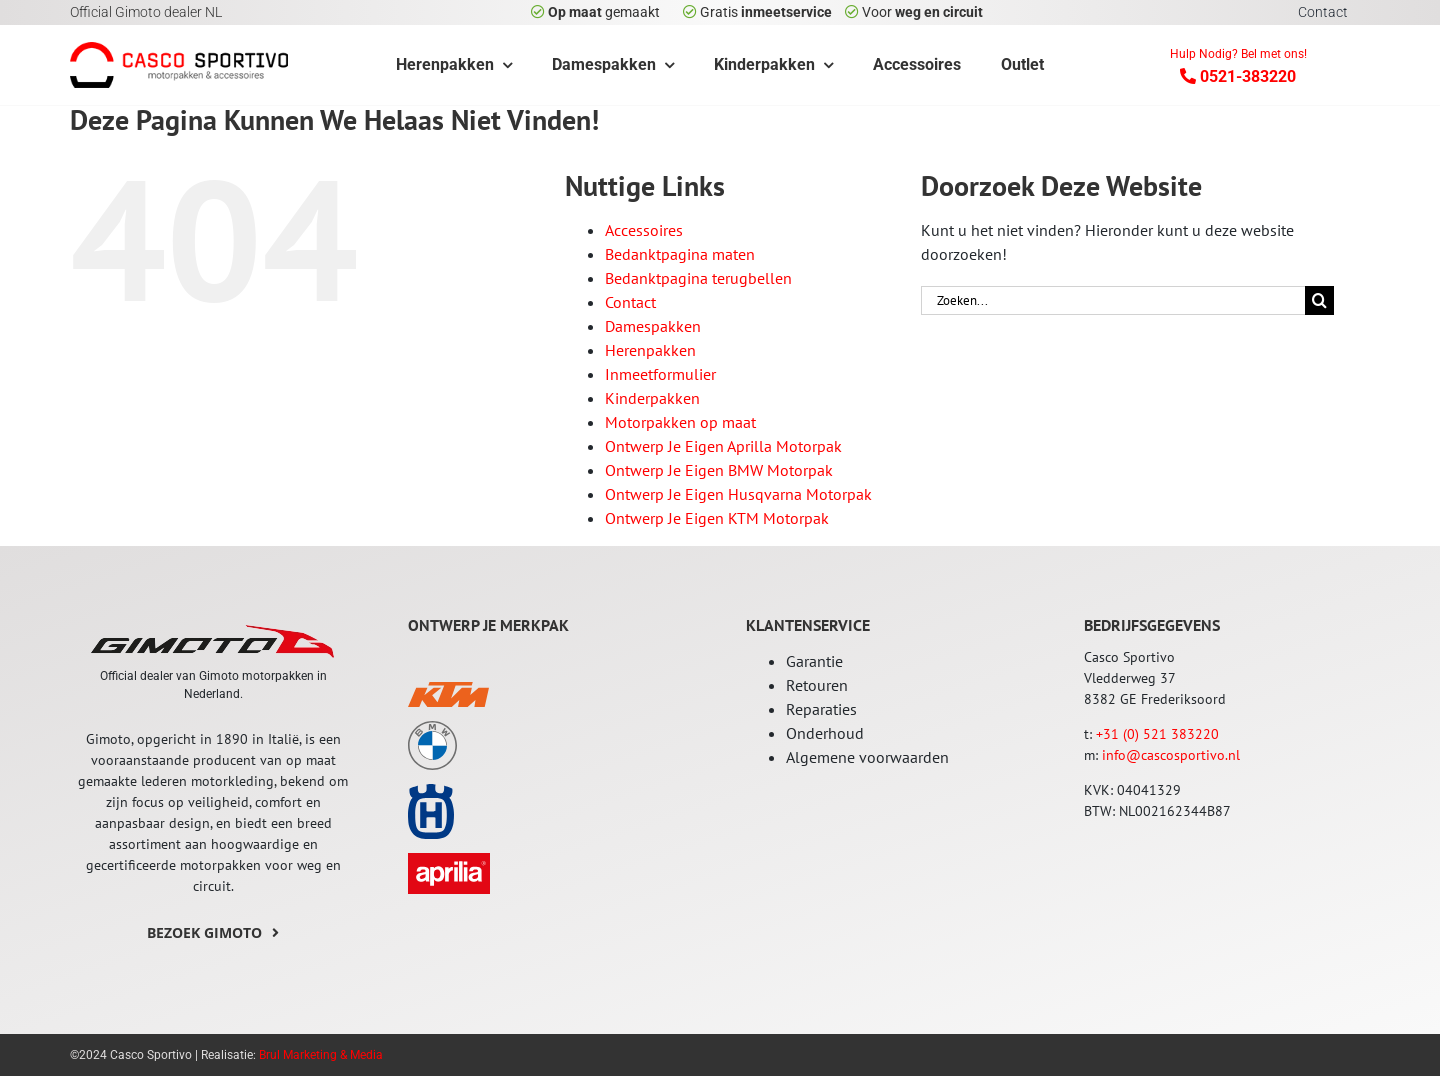  I want to click on info@cascosportivo.nl, so click(1171, 755).